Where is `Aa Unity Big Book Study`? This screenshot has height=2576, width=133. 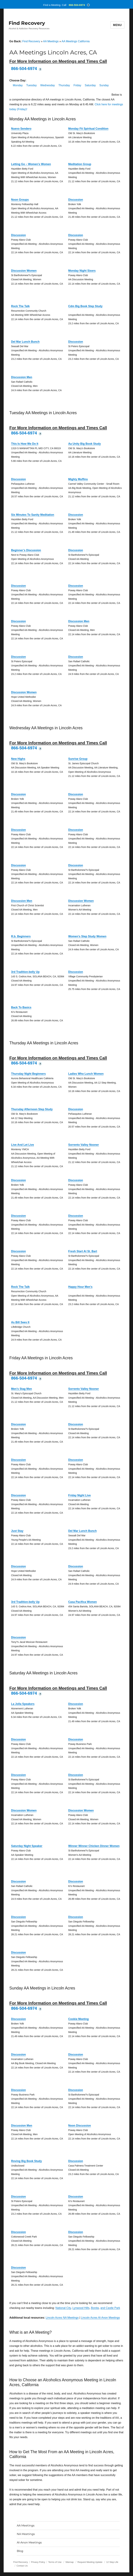 Aa Unity Big Book Study is located at coordinates (84, 443).